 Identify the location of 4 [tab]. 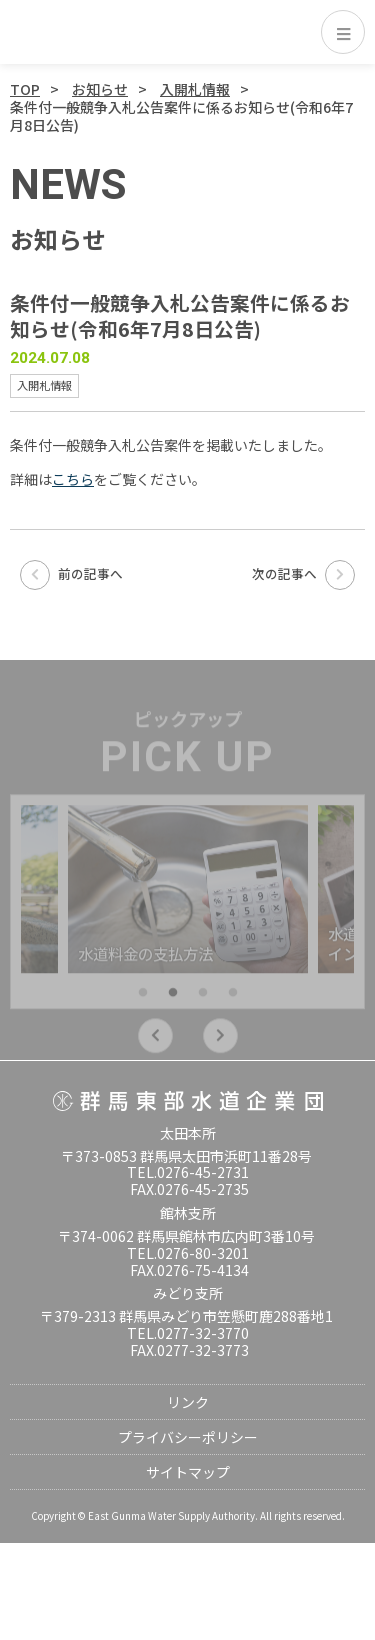
(233, 1000).